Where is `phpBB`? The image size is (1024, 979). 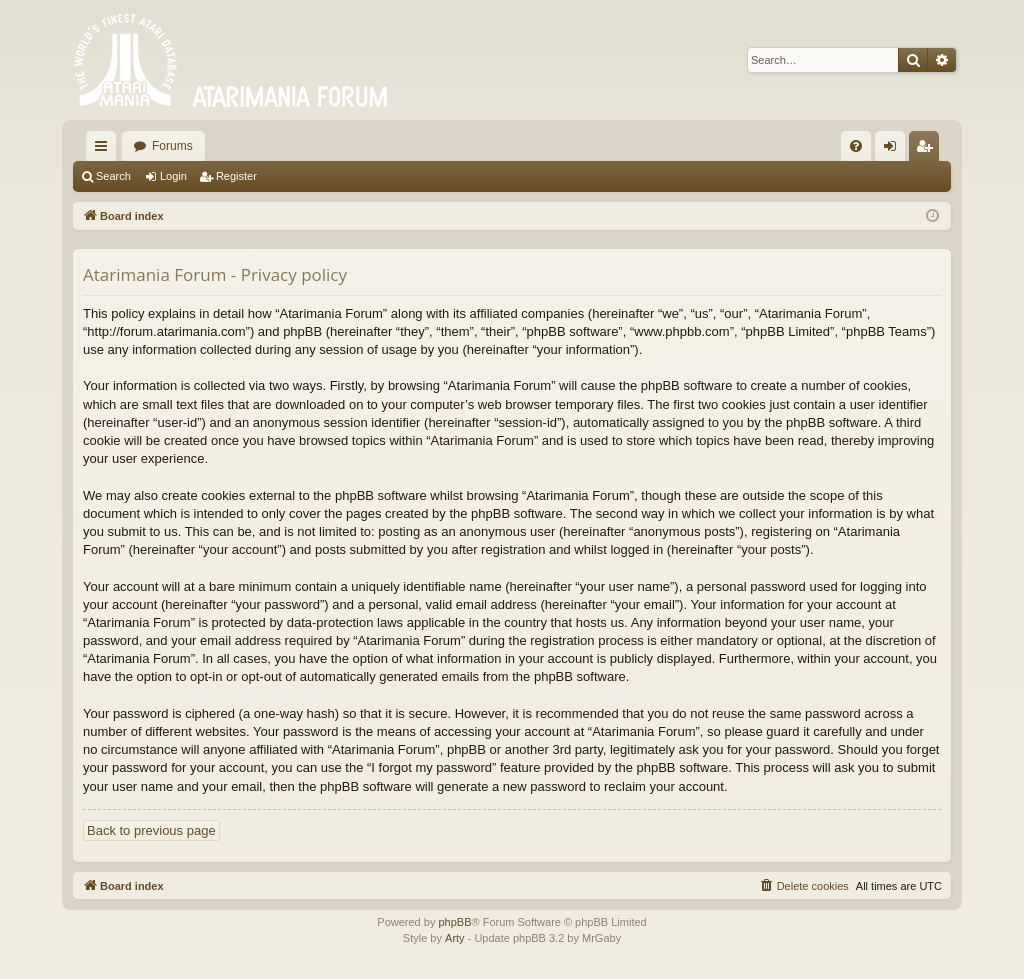 phpBB is located at coordinates (454, 922).